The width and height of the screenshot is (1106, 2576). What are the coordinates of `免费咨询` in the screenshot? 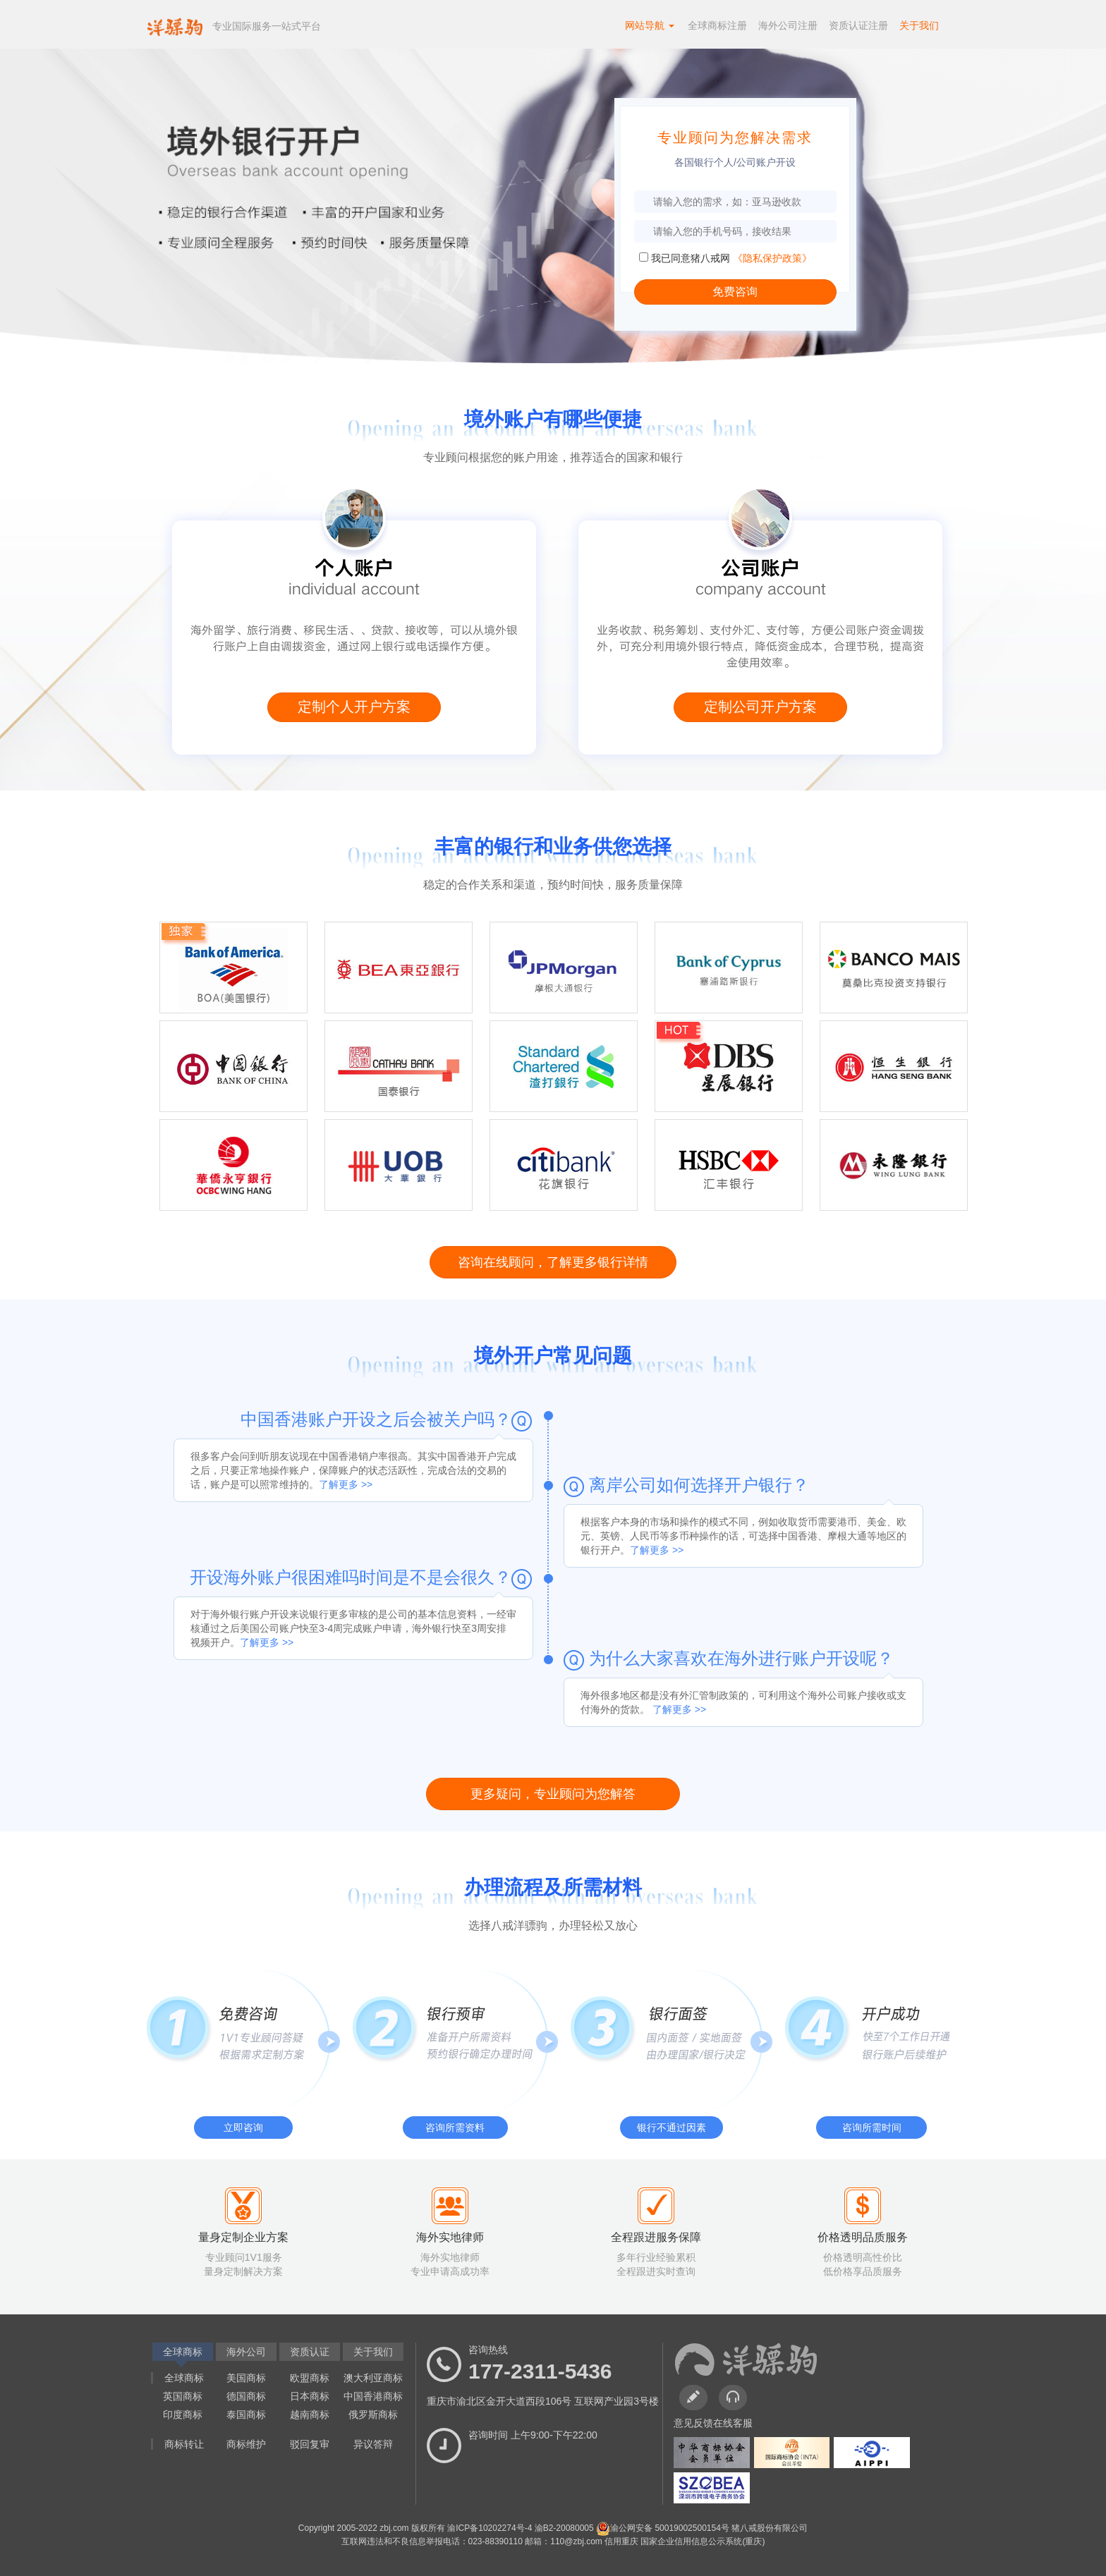 It's located at (735, 292).